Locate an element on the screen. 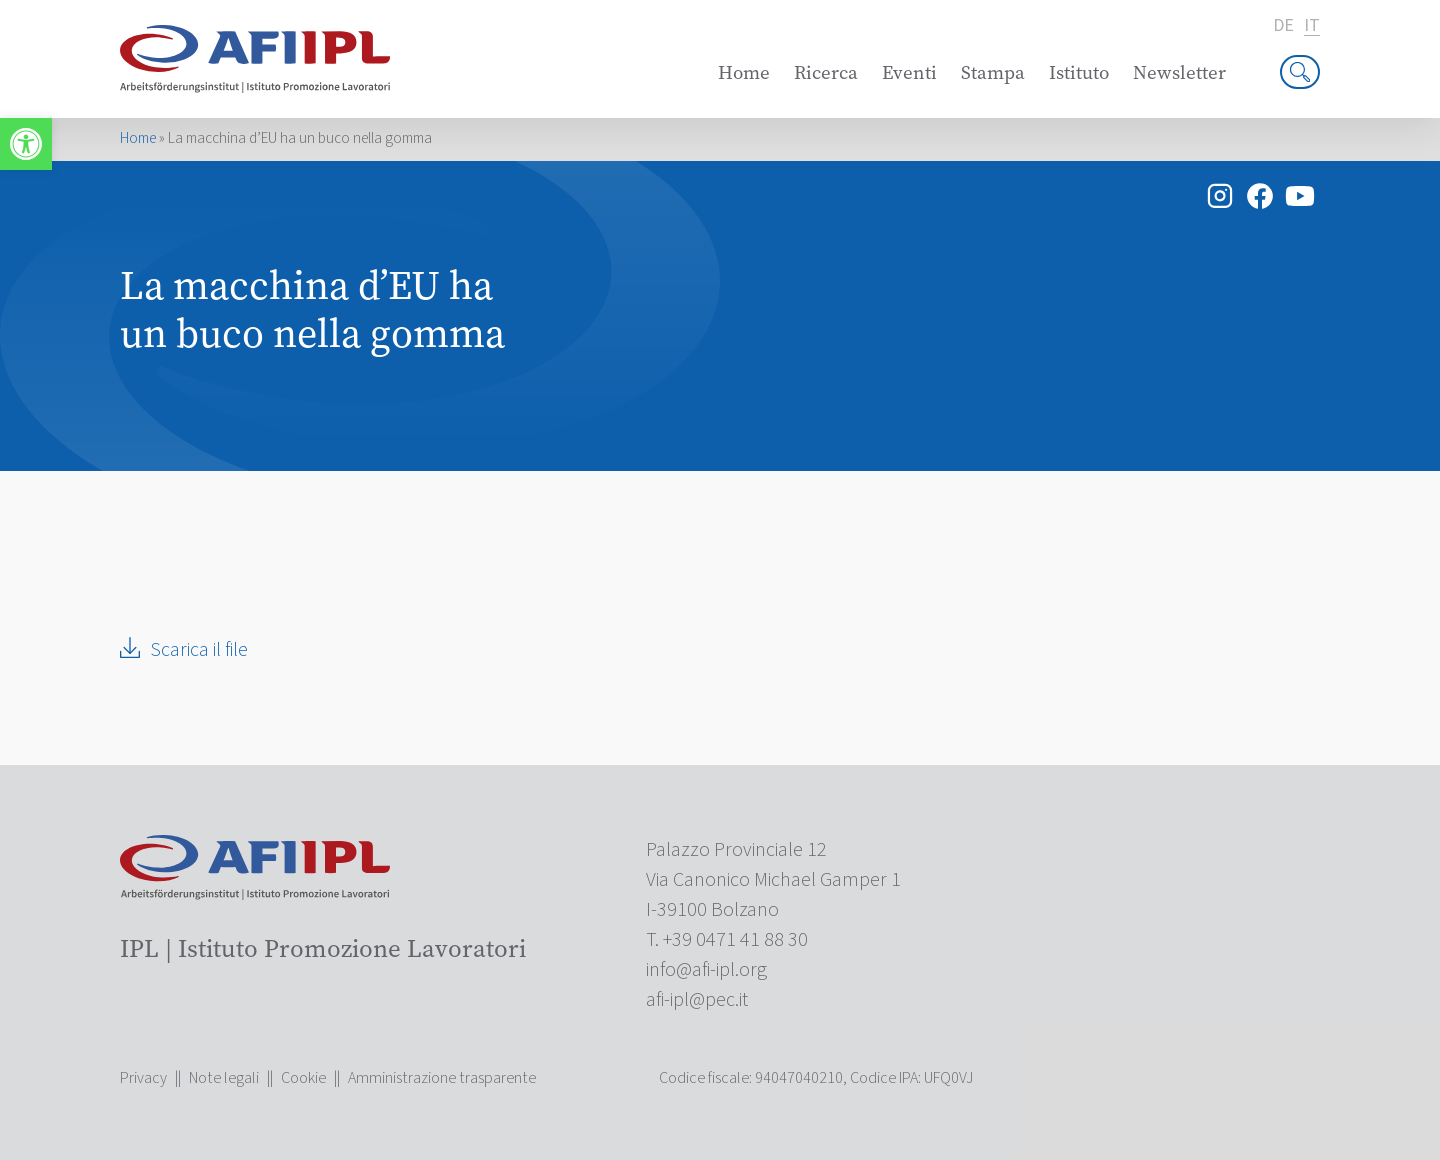 The height and width of the screenshot is (1160, 1440). Stampa [link] is located at coordinates (993, 72).